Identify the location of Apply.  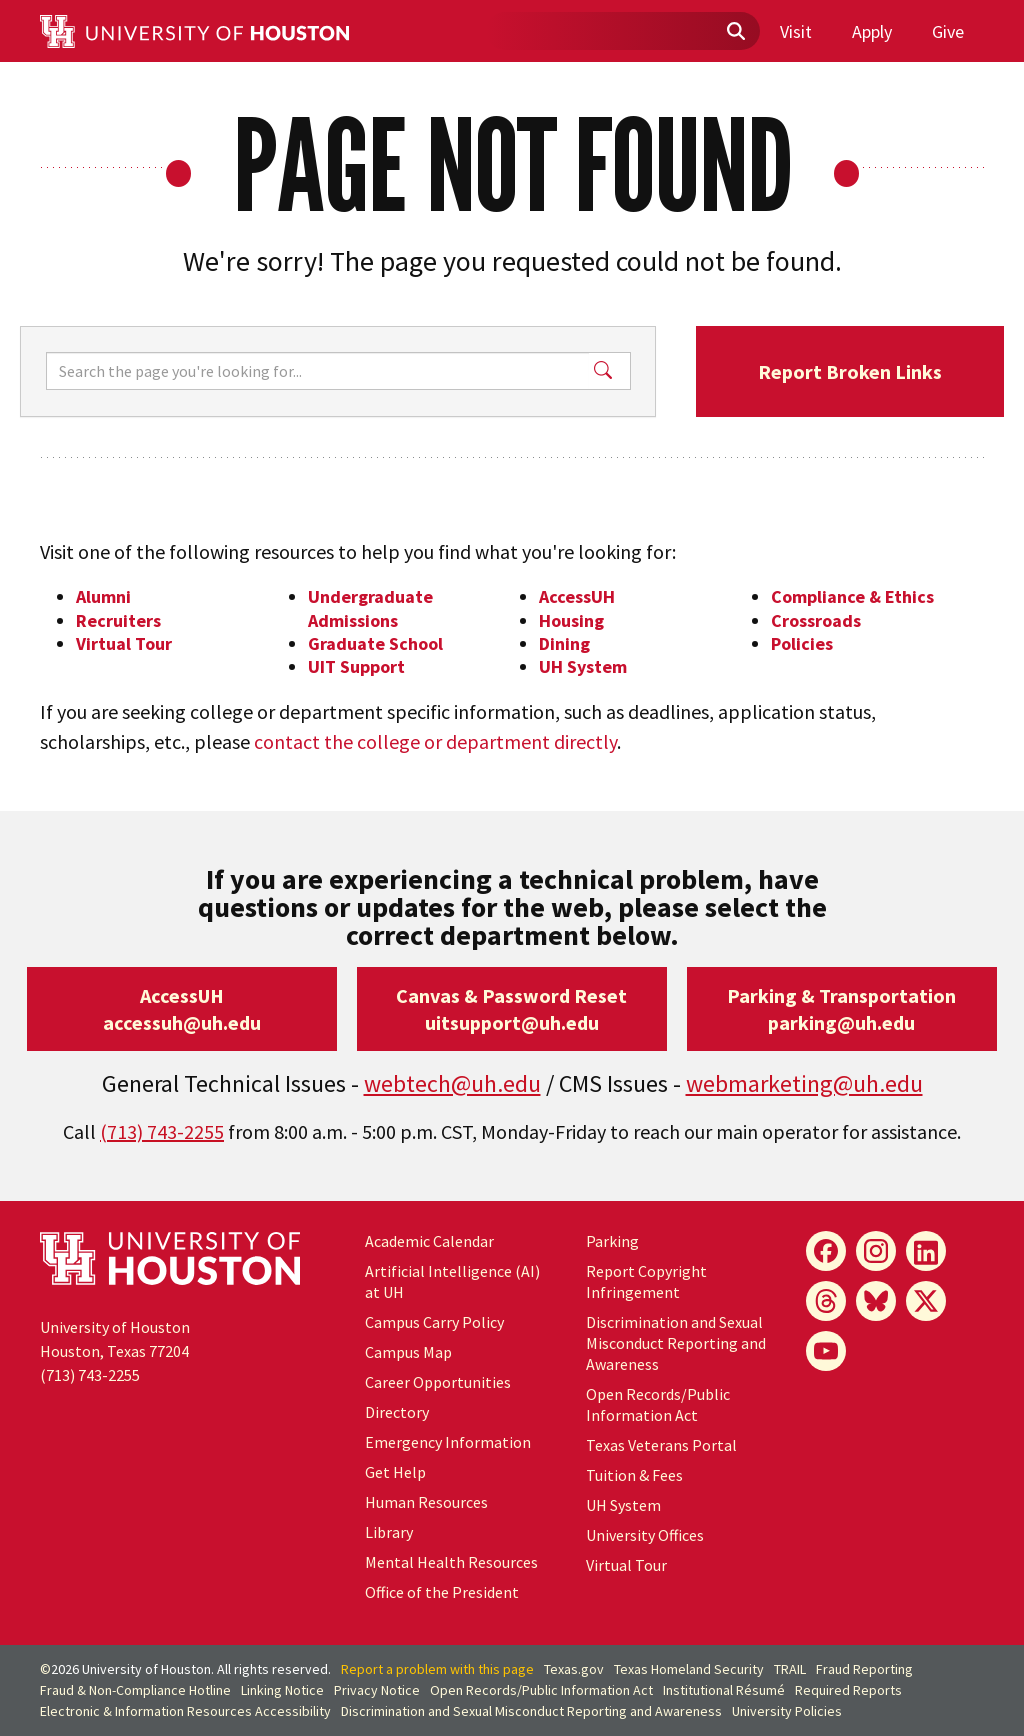
(872, 31).